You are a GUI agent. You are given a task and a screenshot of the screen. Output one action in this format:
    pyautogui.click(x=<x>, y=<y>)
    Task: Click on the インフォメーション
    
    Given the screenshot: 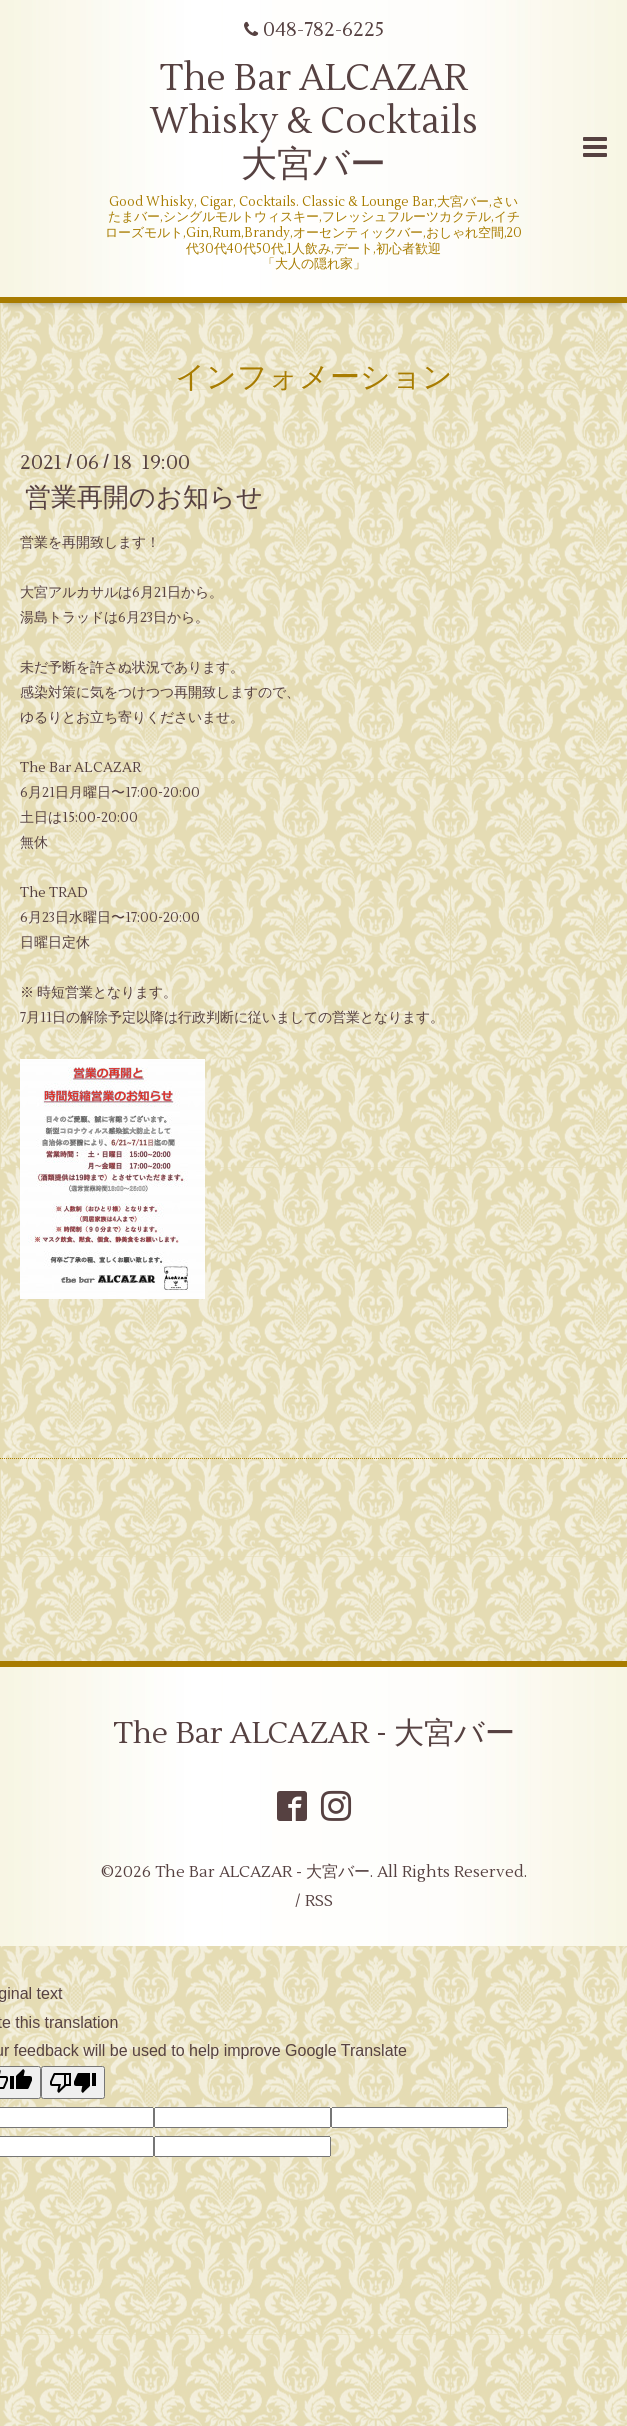 What is the action you would take?
    pyautogui.click(x=314, y=377)
    